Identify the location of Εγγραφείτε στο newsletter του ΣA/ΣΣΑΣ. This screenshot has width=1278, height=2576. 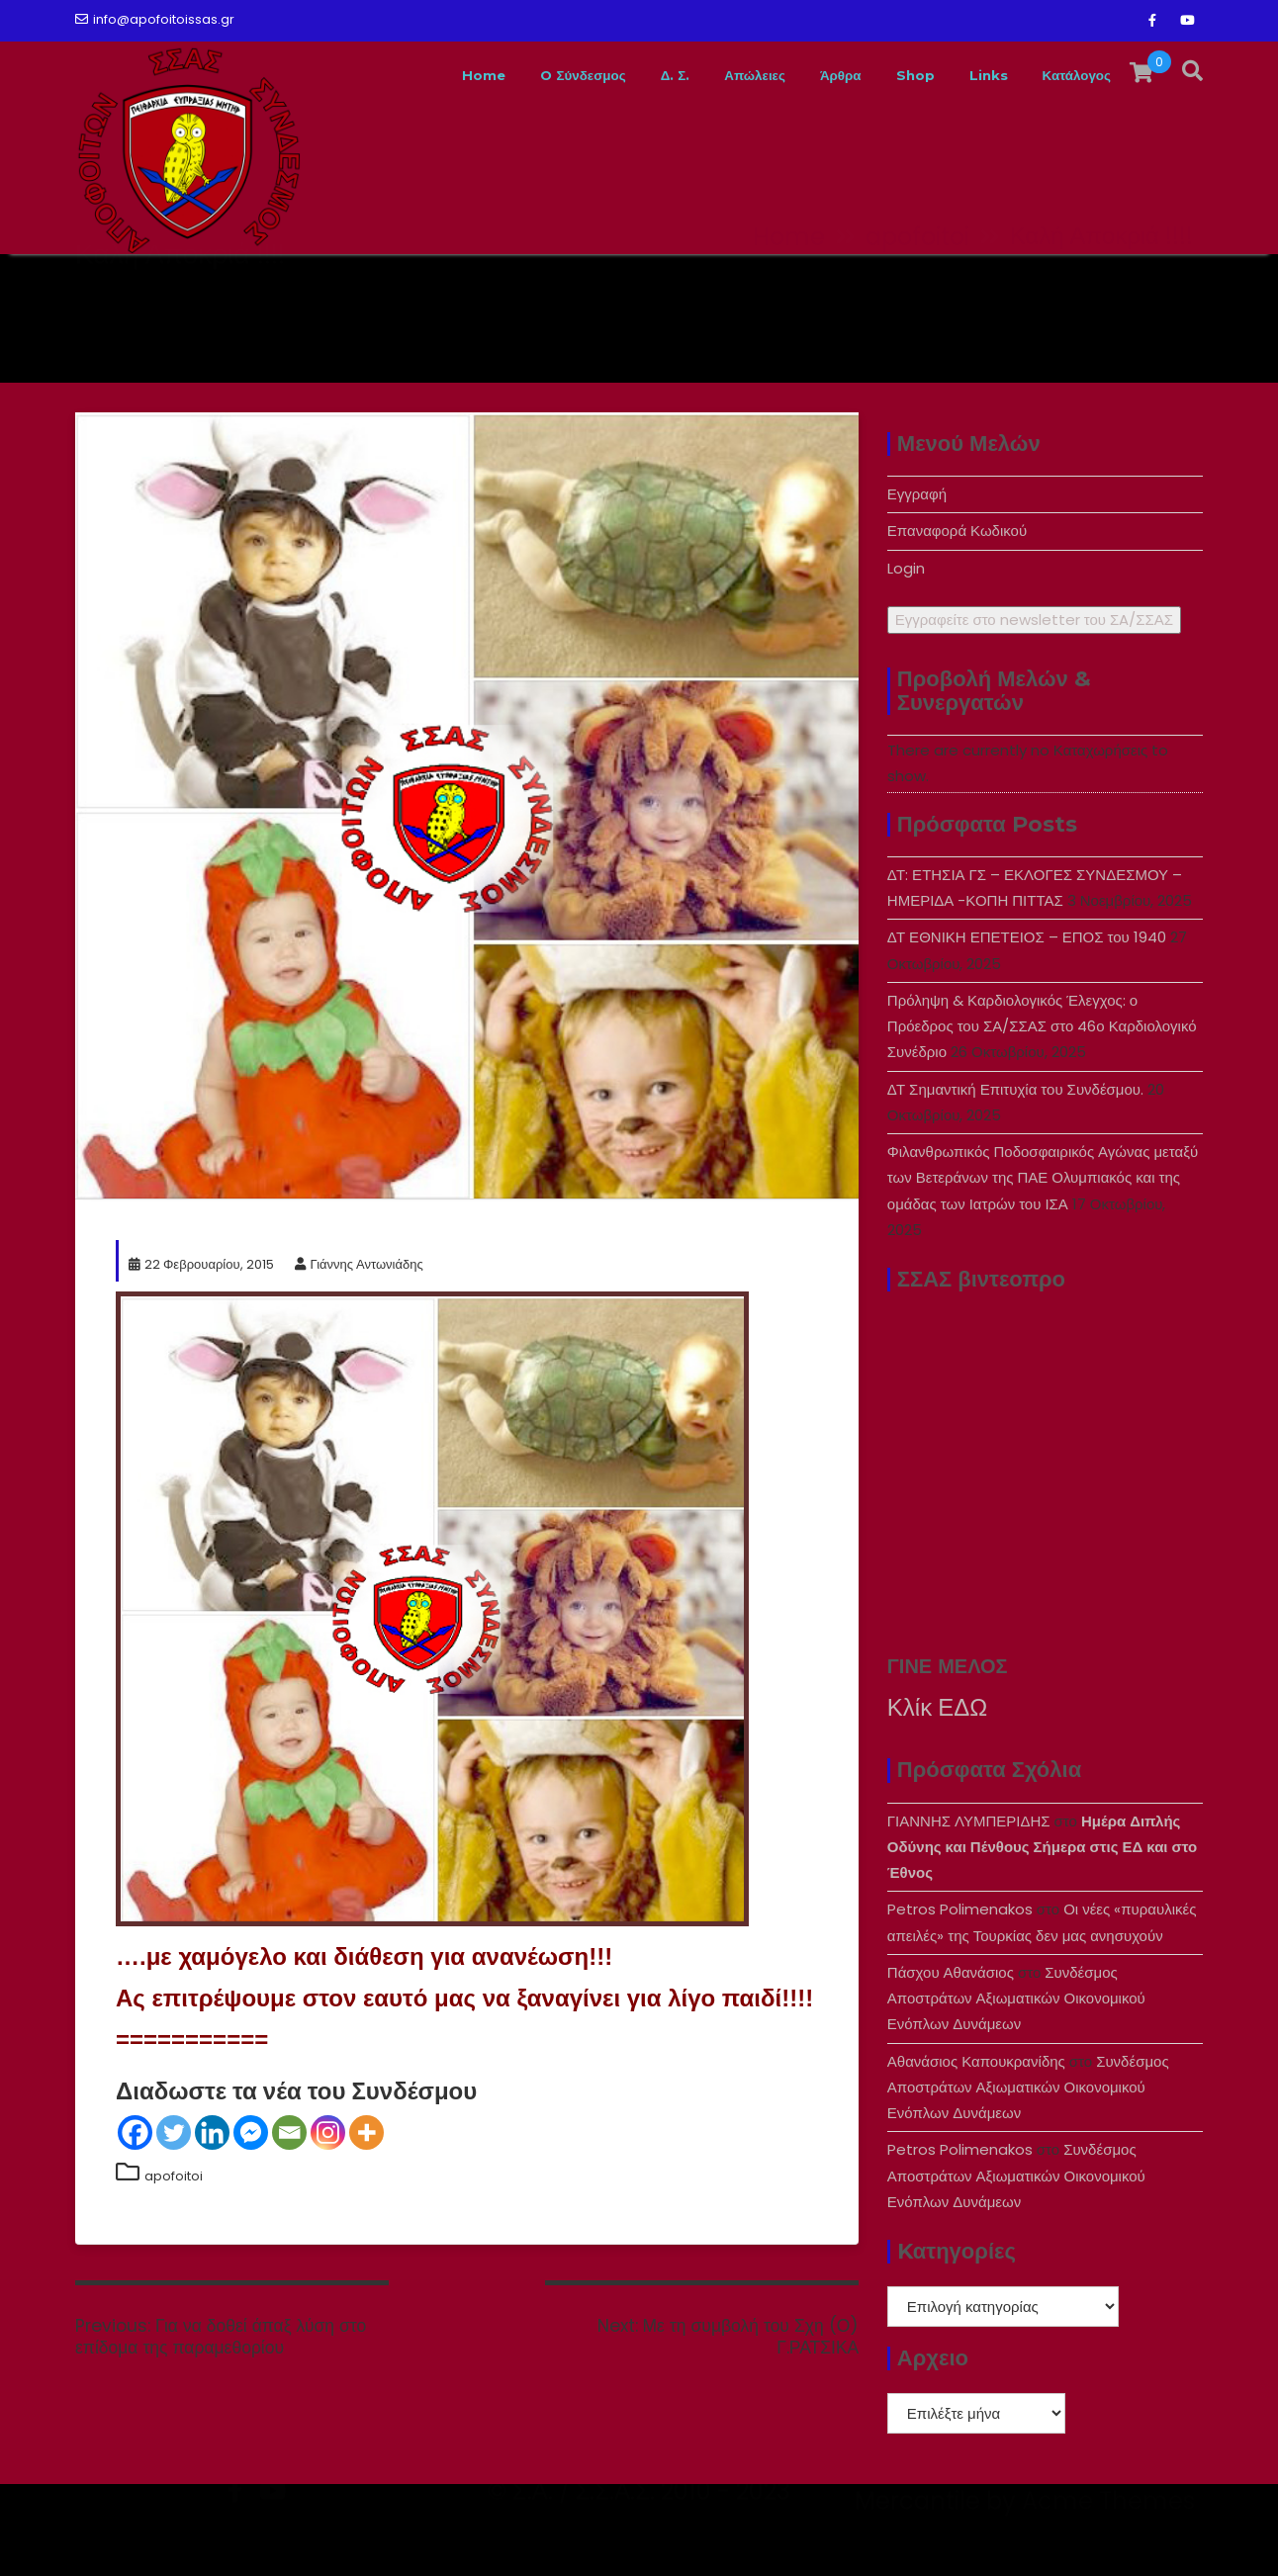
(1034, 619).